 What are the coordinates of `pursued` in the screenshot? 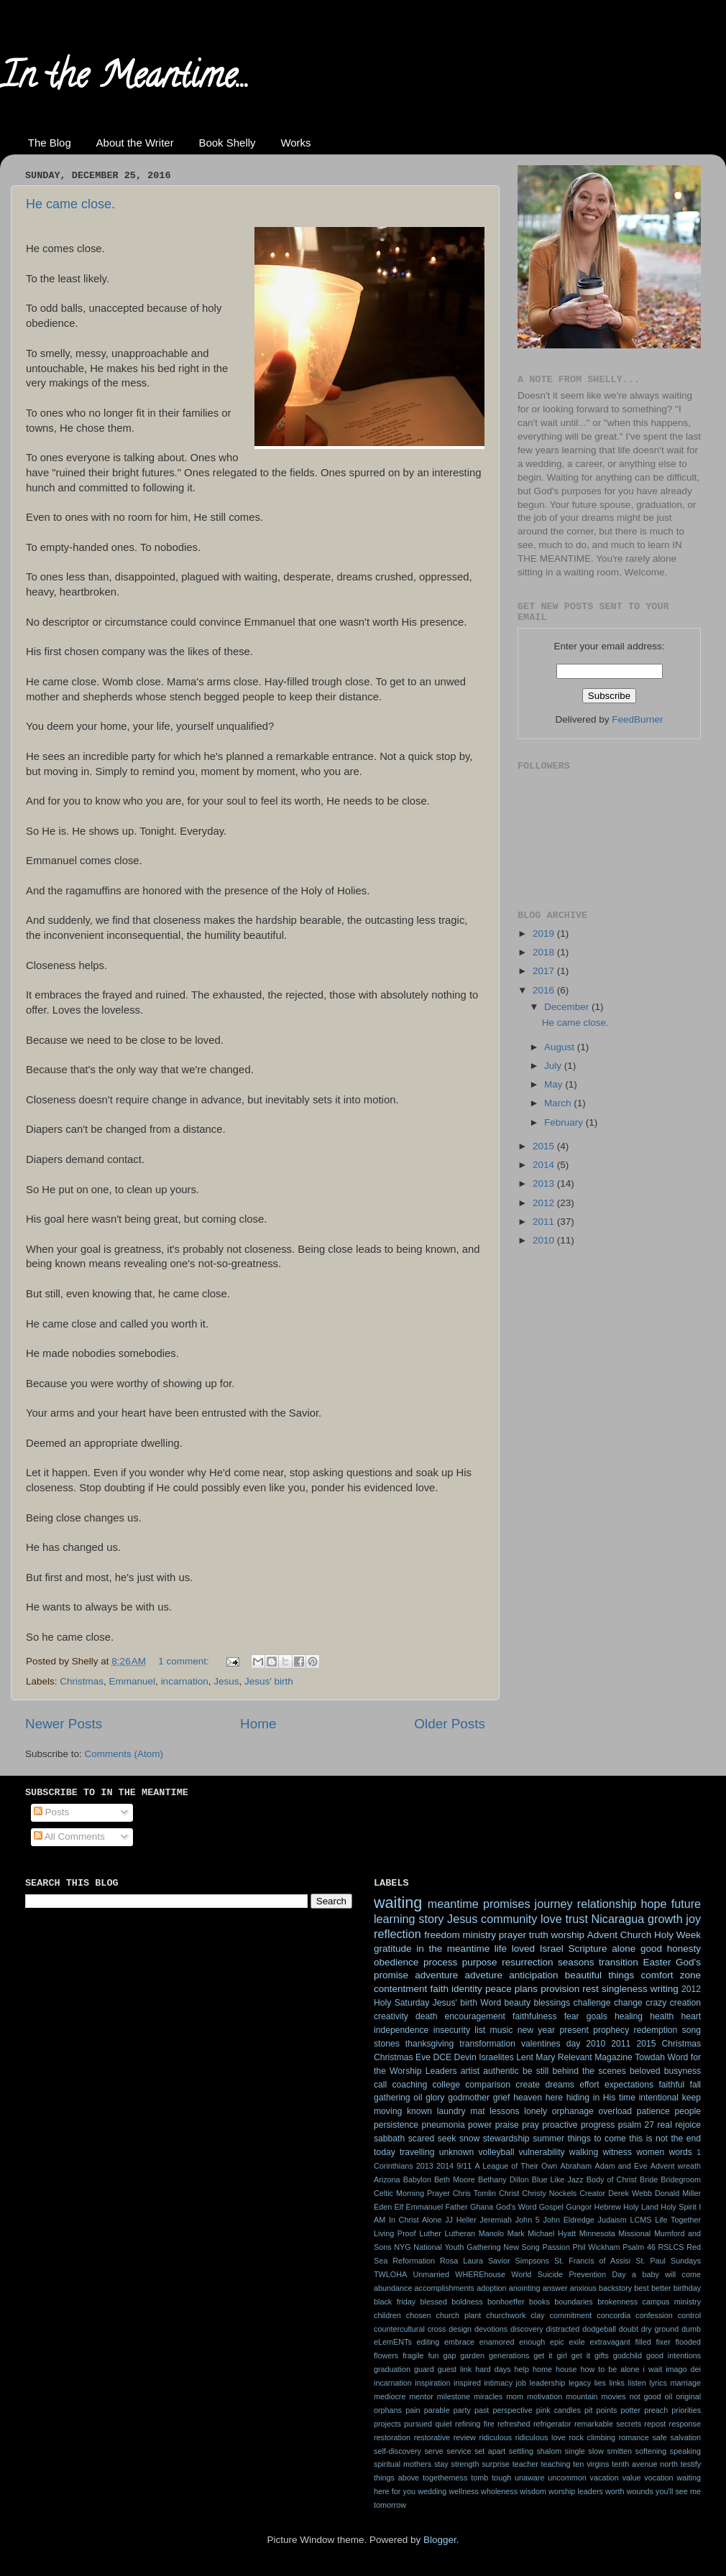 It's located at (418, 2423).